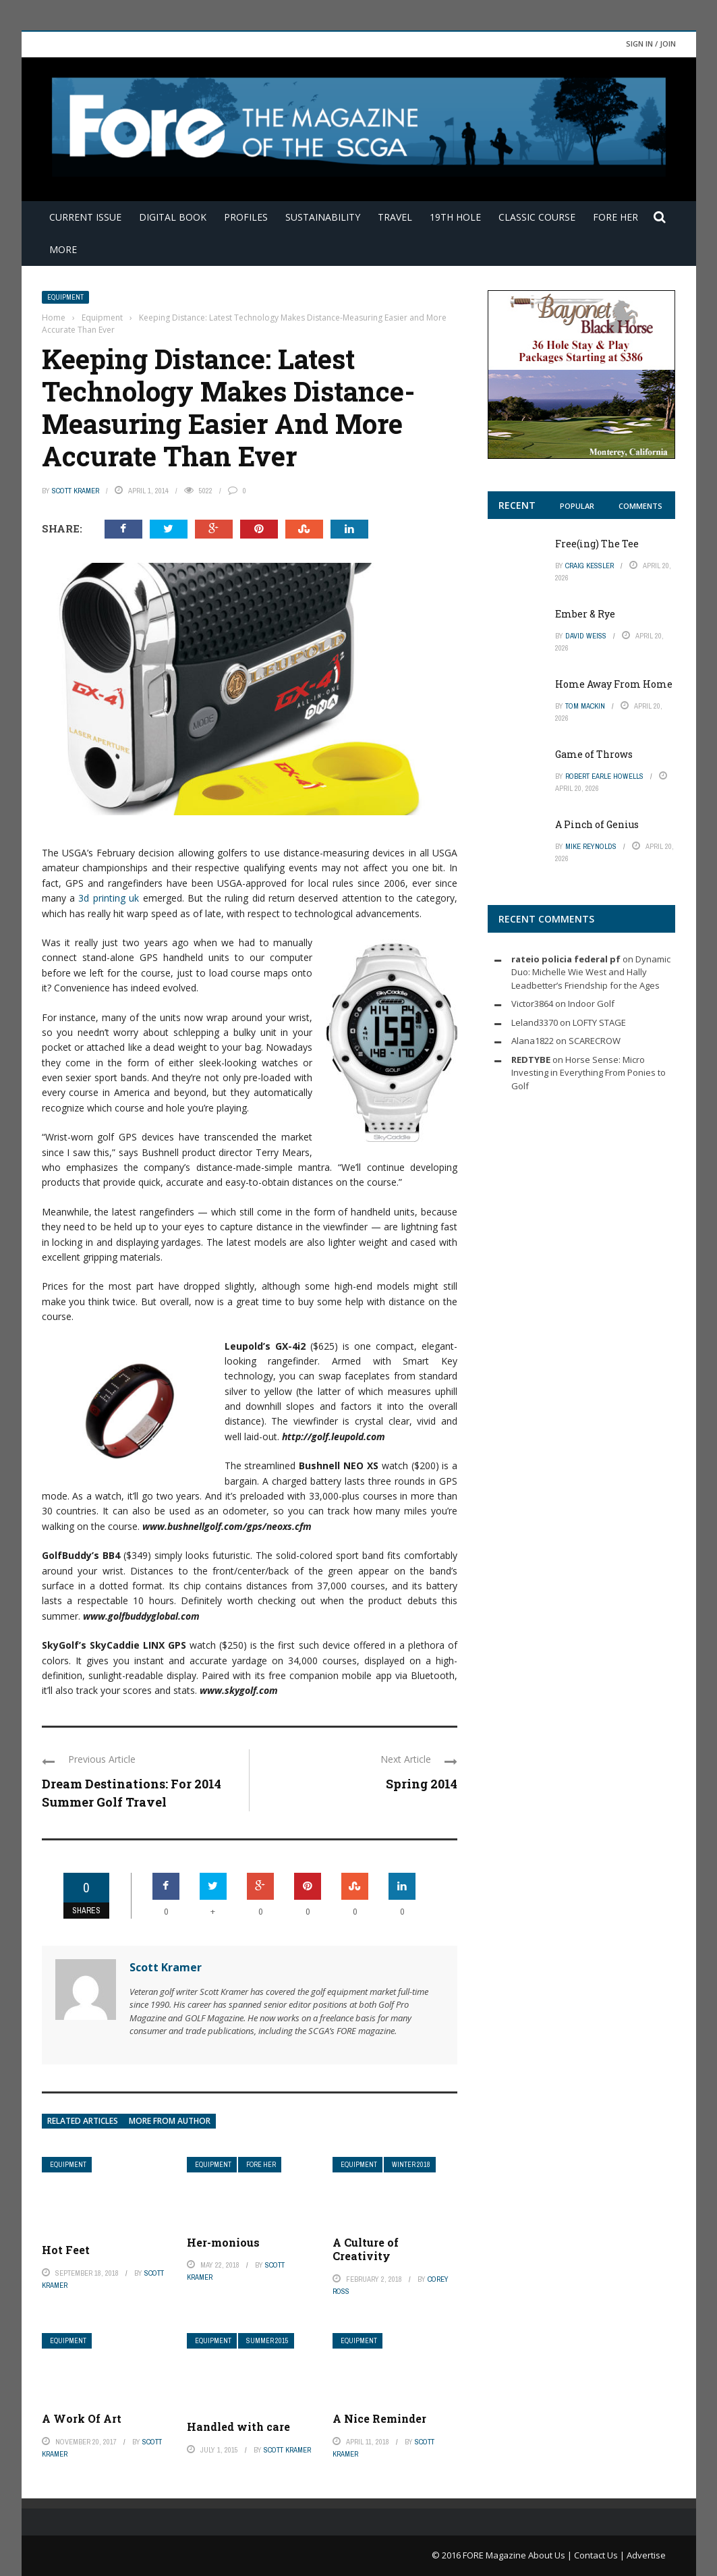 This screenshot has height=2576, width=717. I want to click on Handled with care, so click(238, 2426).